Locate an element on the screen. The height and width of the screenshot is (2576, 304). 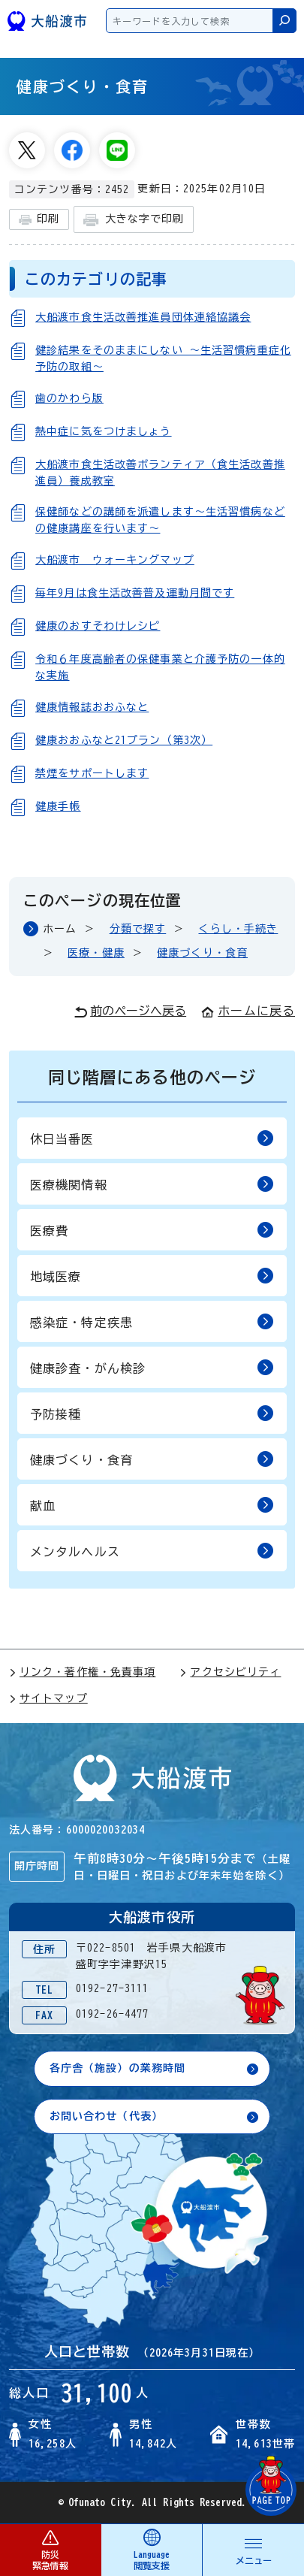
毎年9月は食生活改善普及運動月間です is located at coordinates (134, 593).